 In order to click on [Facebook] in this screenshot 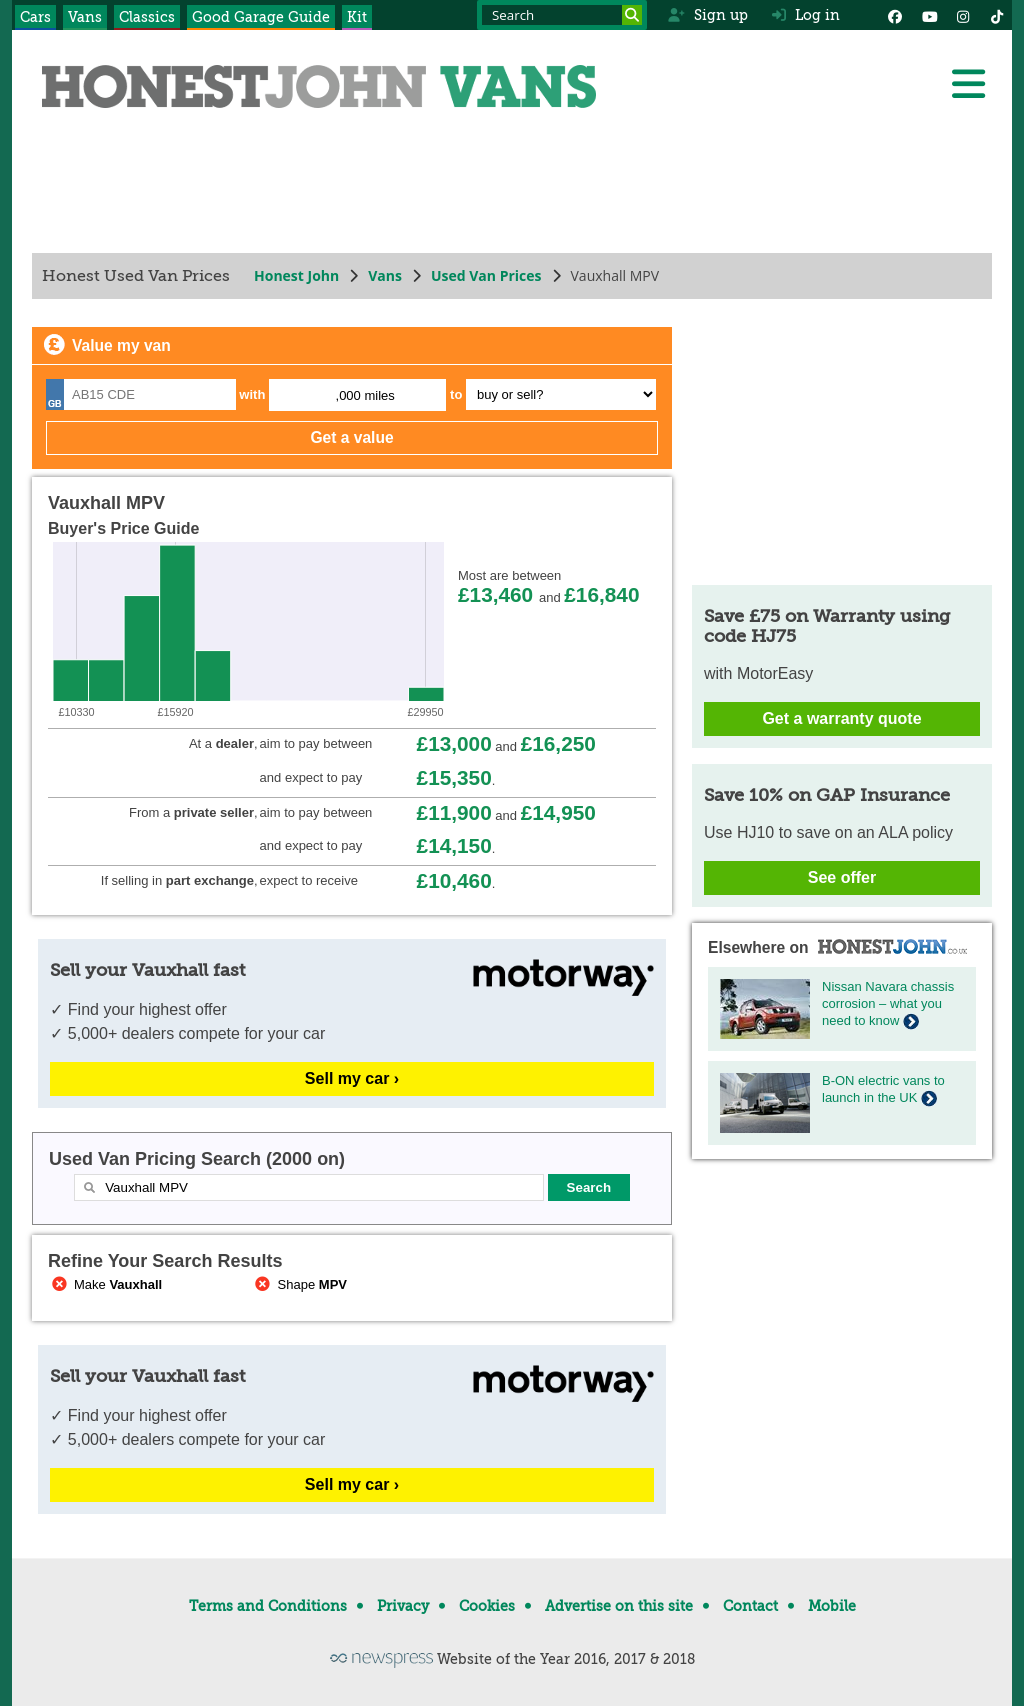, I will do `click(895, 15)`.